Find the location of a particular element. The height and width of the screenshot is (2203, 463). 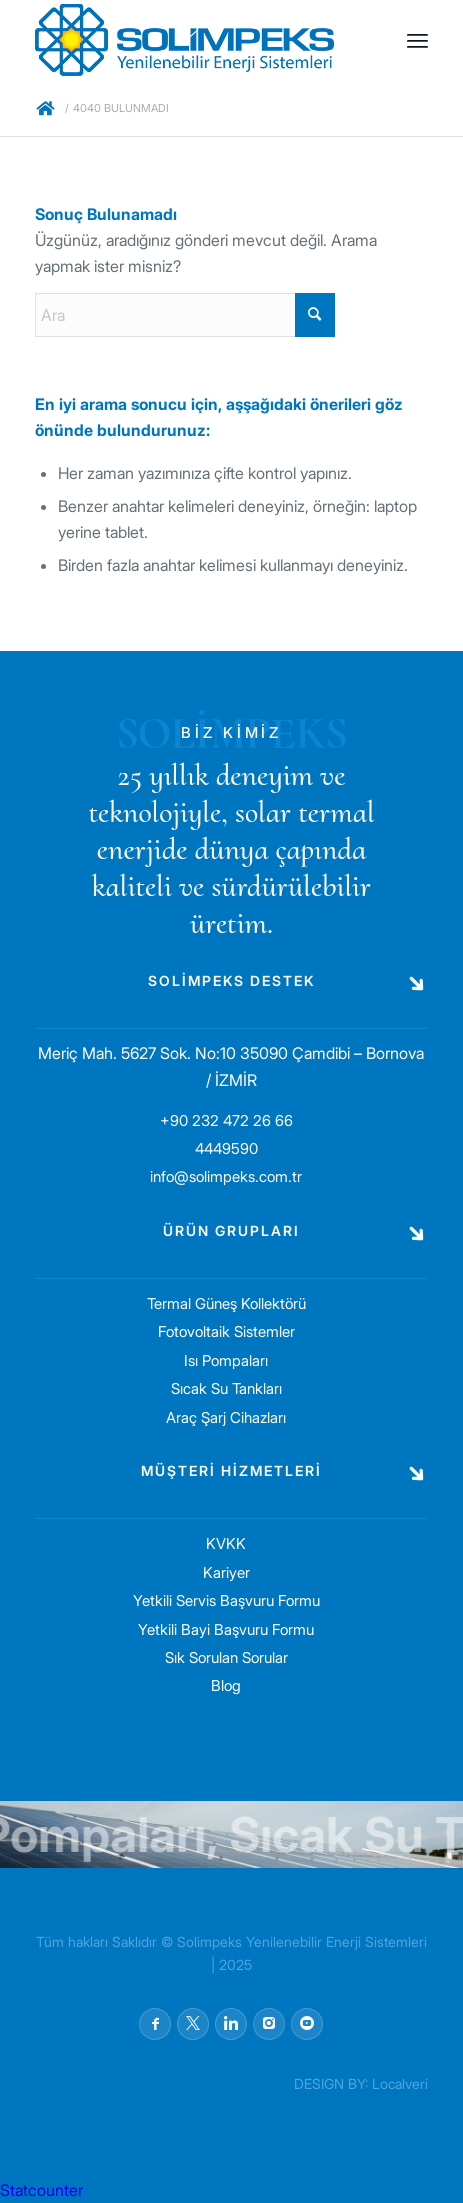

+90 232 472 26 66 is located at coordinates (226, 1120).